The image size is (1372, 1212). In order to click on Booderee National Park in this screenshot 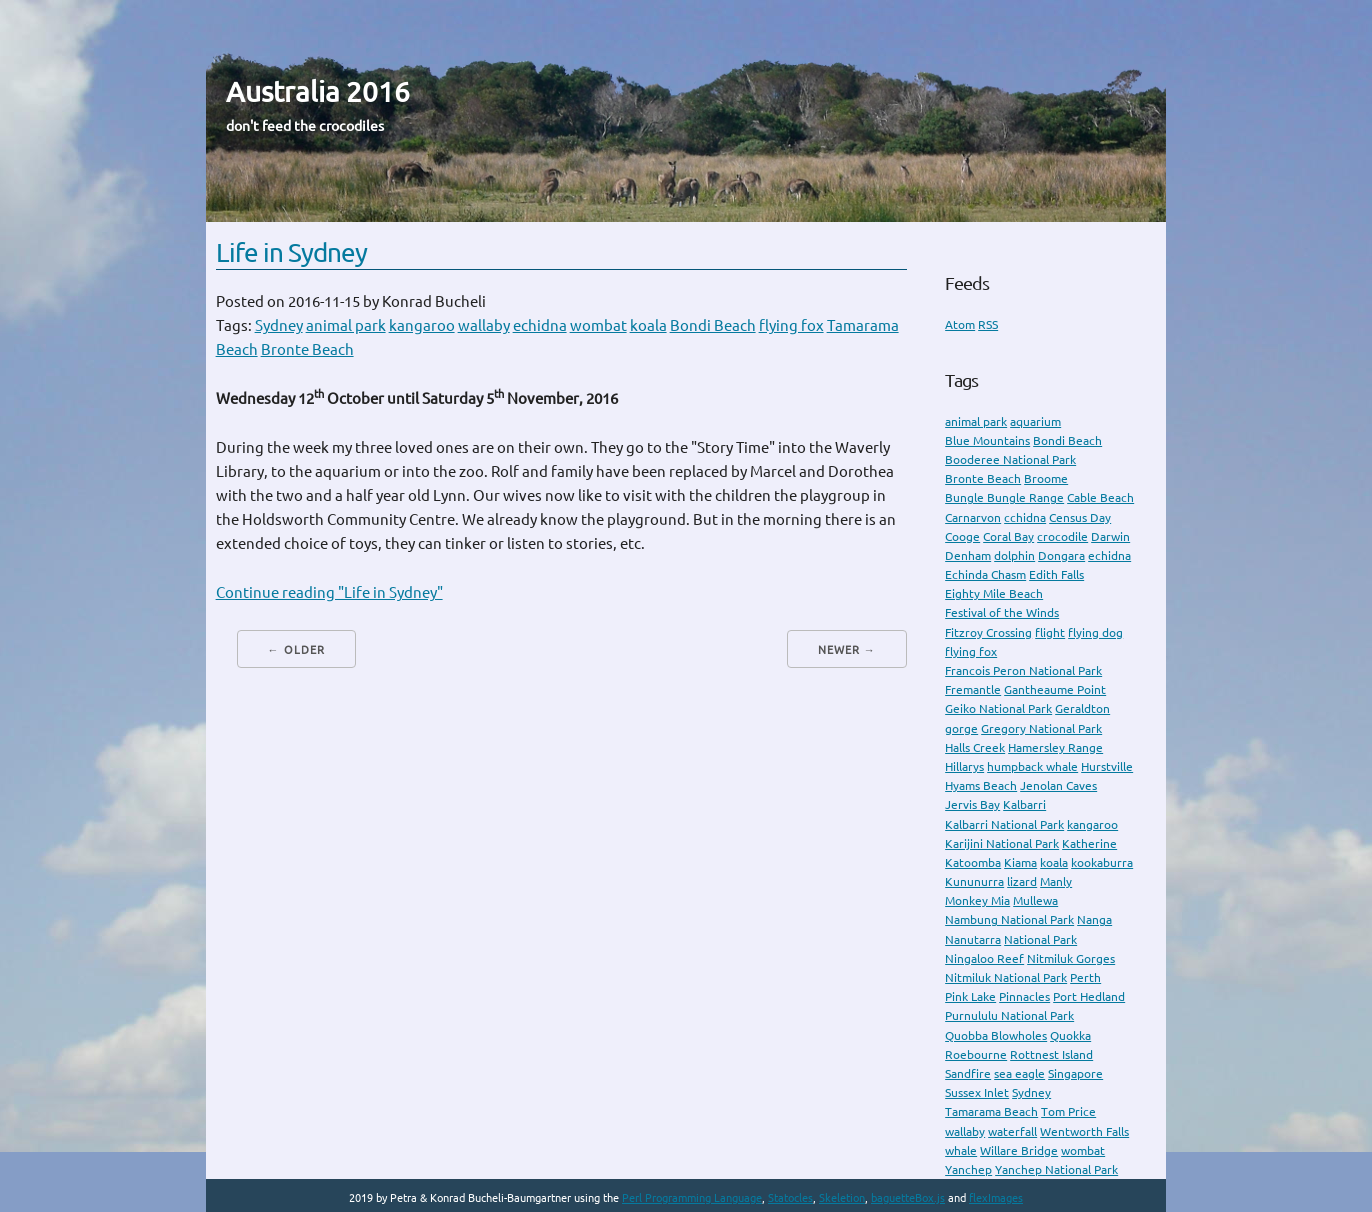, I will do `click(1010, 459)`.